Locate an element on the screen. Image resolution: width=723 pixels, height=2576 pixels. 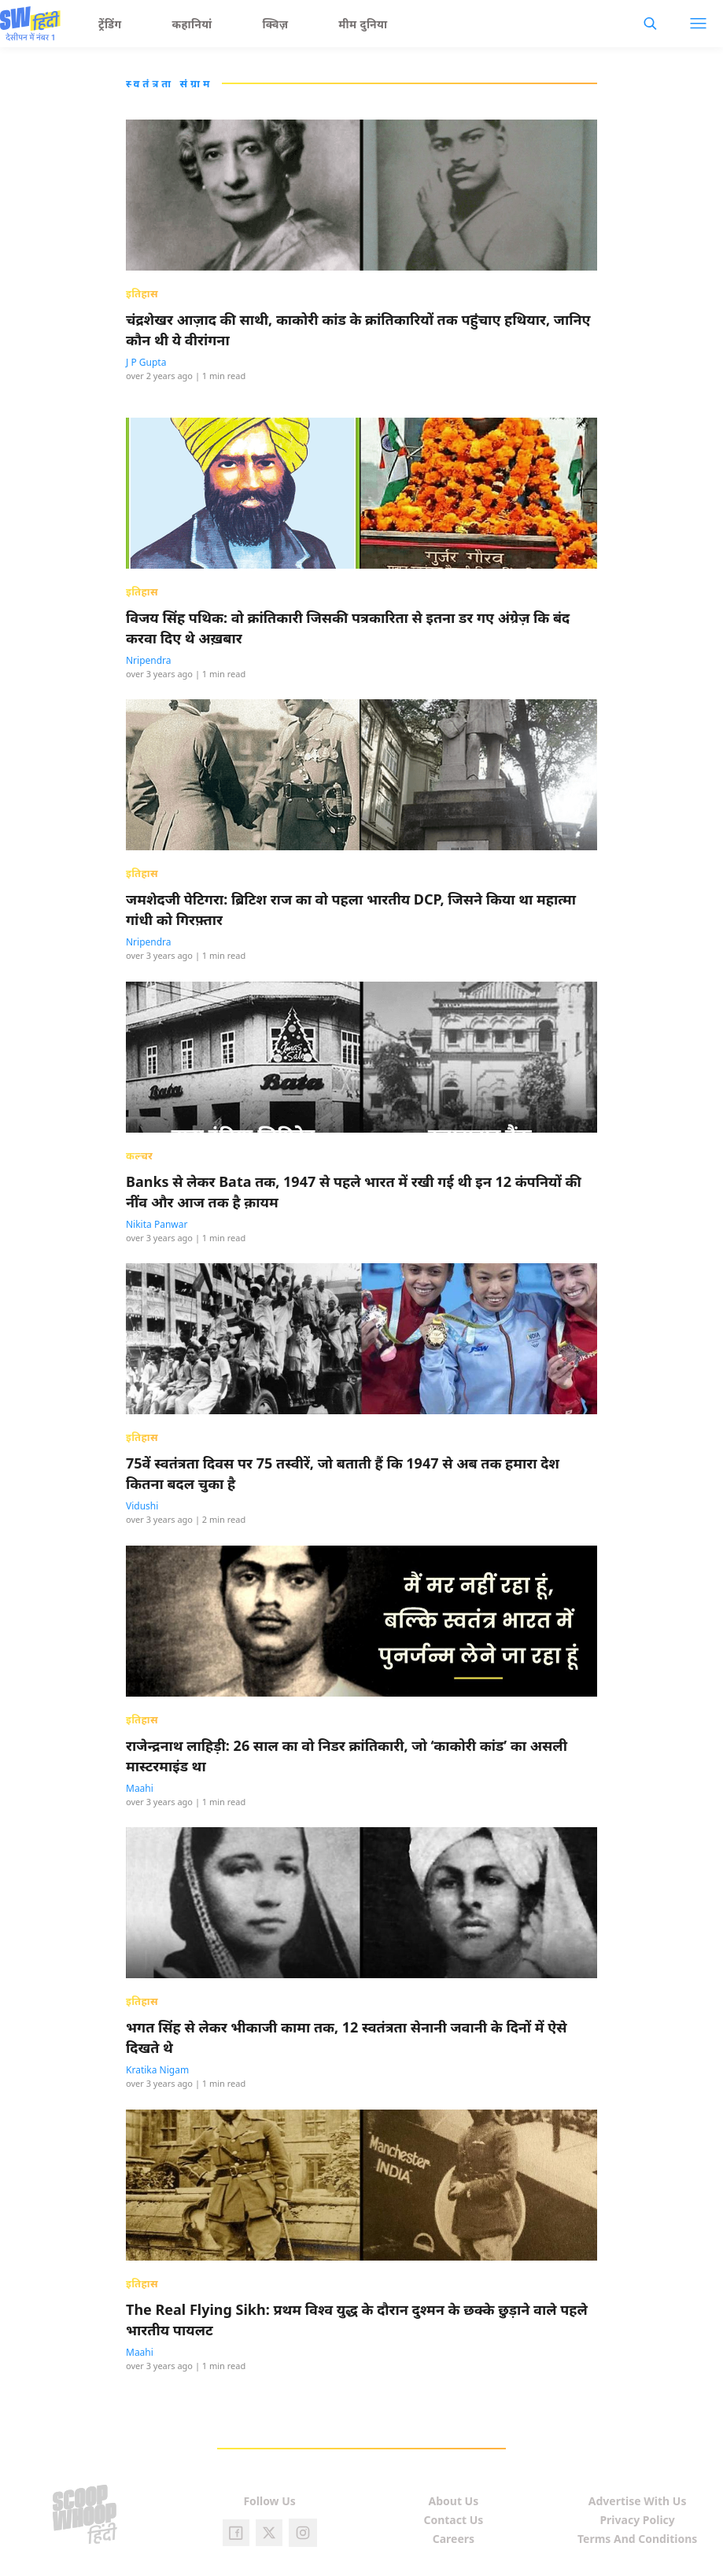
Contact Us is located at coordinates (453, 2519).